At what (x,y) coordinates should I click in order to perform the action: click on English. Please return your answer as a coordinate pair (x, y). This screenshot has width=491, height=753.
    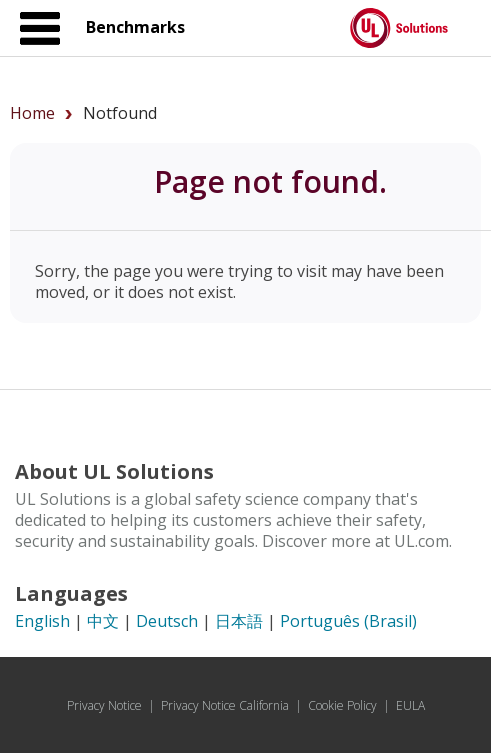
    Looking at the image, I should click on (42, 621).